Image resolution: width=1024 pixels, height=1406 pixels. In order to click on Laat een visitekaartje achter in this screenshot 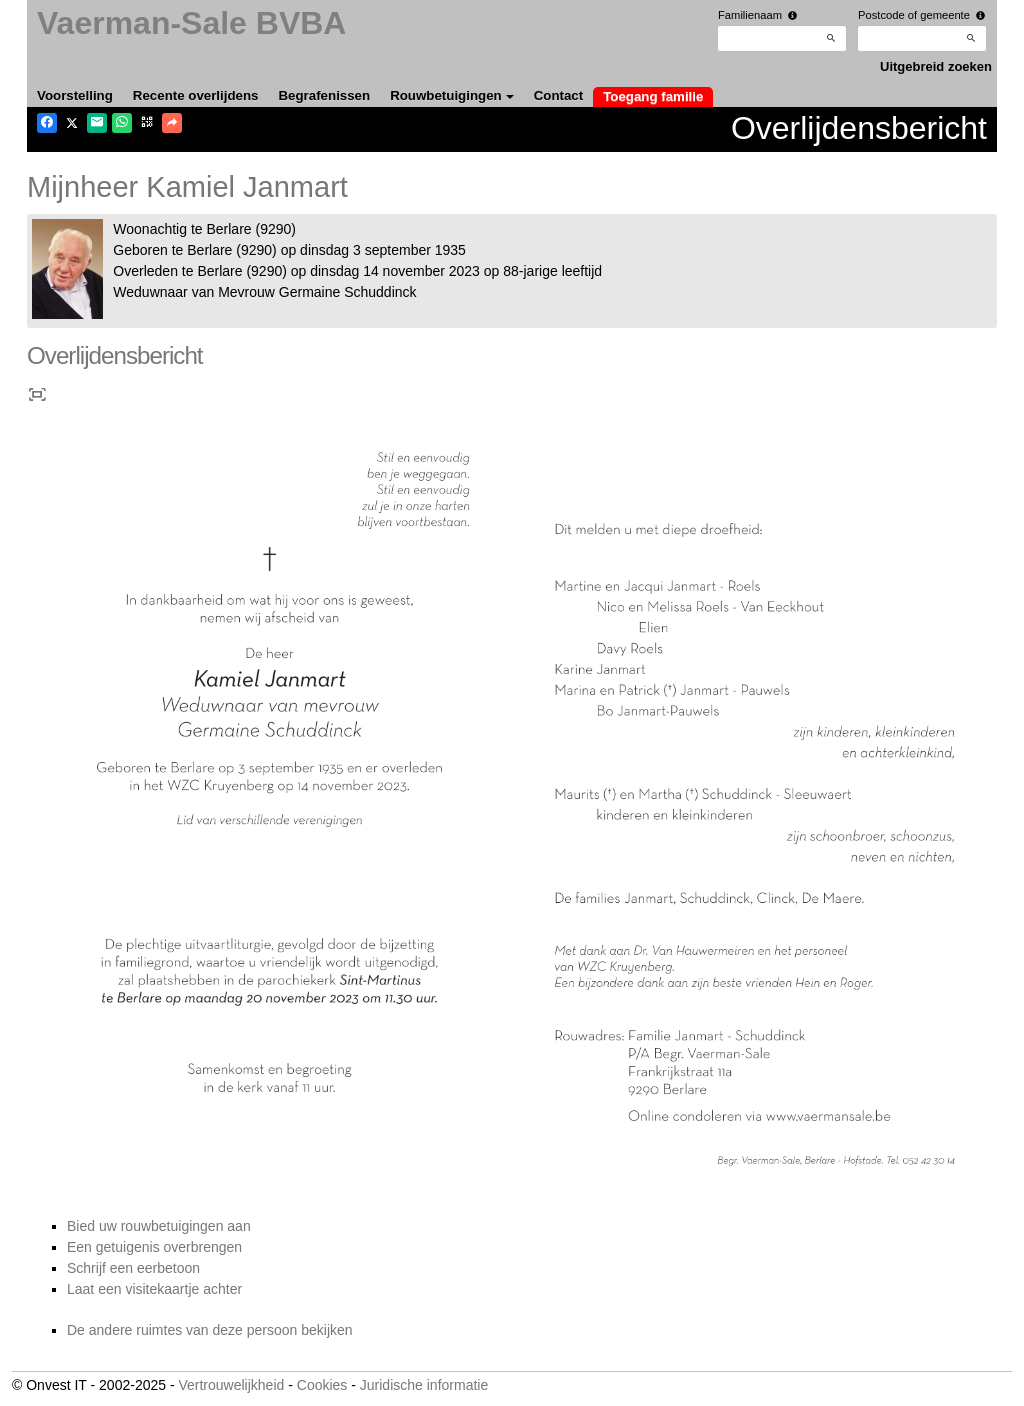, I will do `click(154, 1289)`.